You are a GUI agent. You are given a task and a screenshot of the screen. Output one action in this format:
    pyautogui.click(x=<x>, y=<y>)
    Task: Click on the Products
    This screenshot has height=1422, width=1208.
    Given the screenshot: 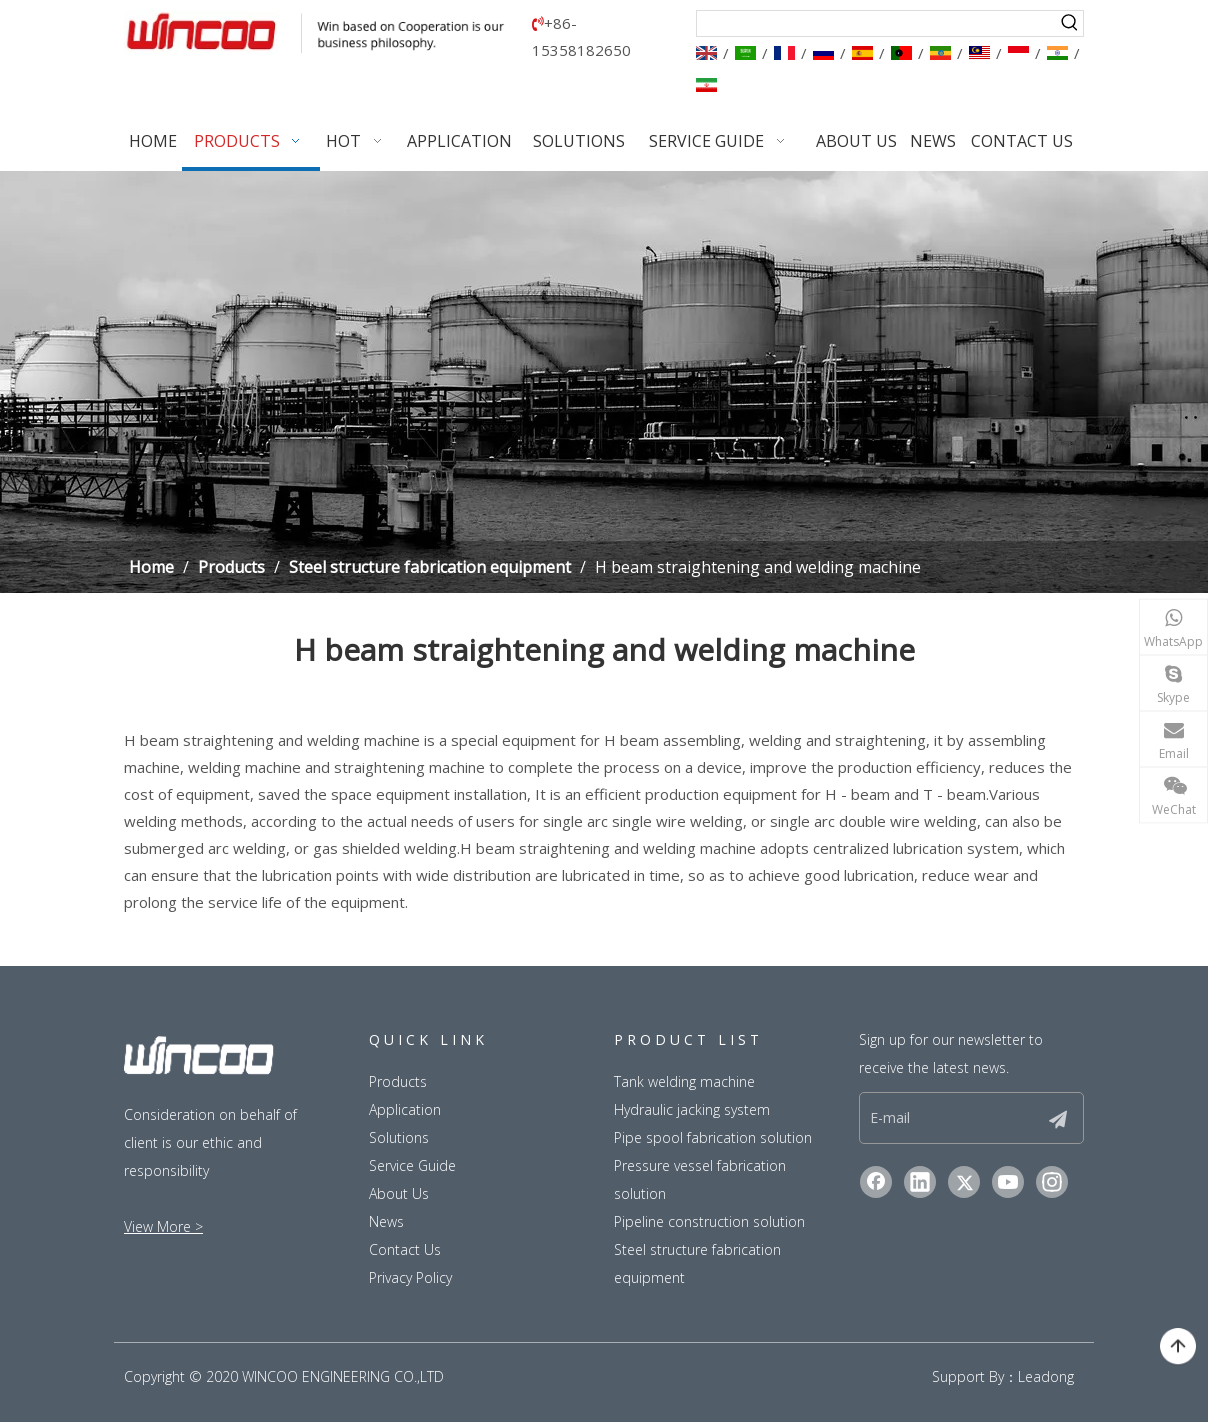 What is the action you would take?
    pyautogui.click(x=398, y=1081)
    